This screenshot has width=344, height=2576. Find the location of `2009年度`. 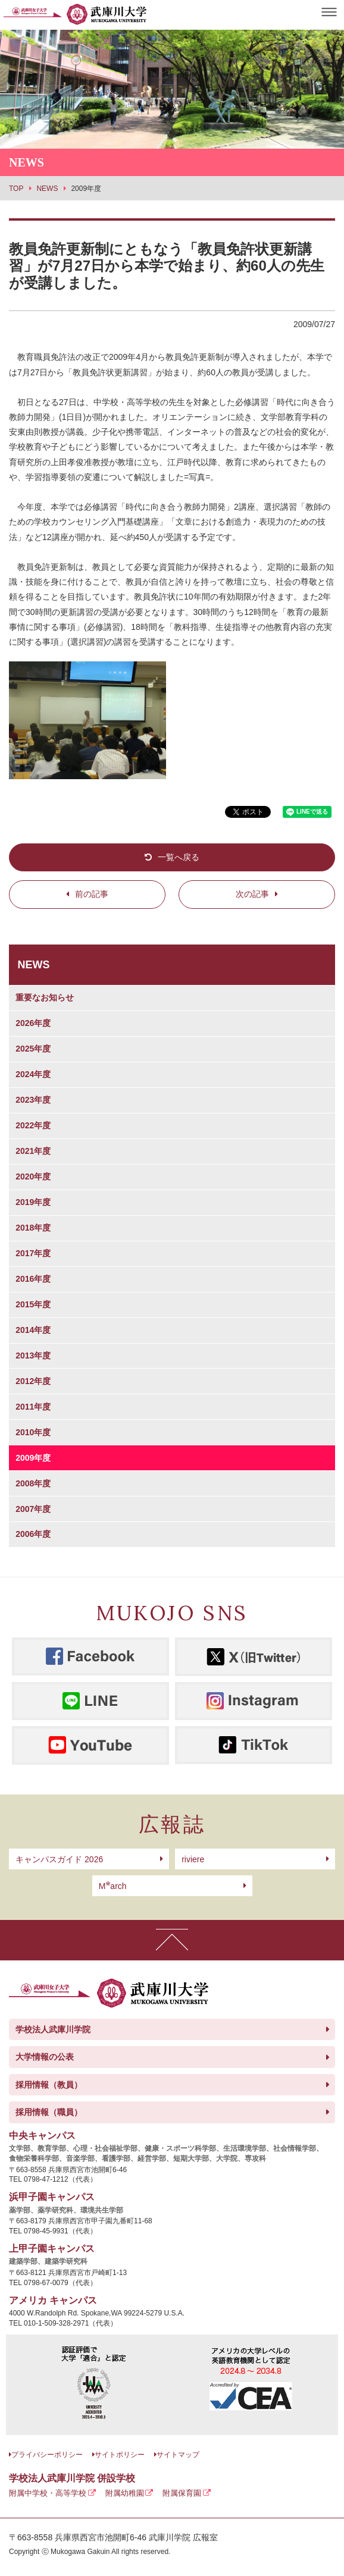

2009年度 is located at coordinates (33, 1458).